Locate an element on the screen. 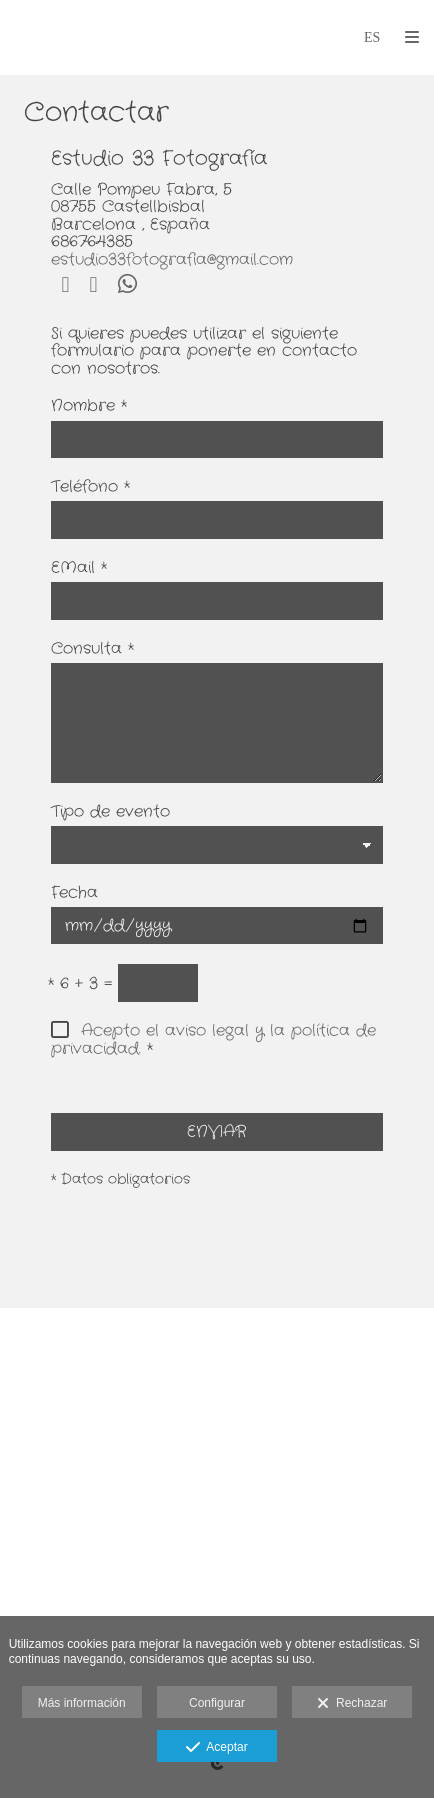  Rechazar is located at coordinates (352, 1704).